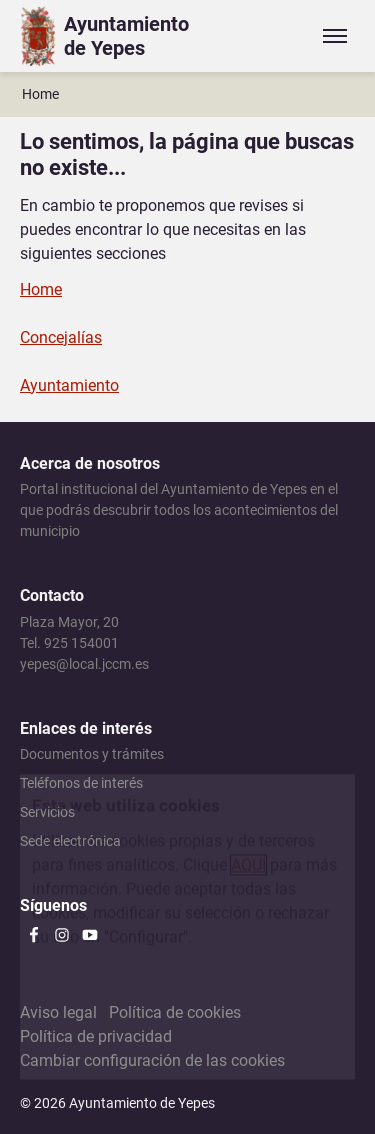  Describe the element at coordinates (96, 1036) in the screenshot. I see `Política de privacidad` at that location.